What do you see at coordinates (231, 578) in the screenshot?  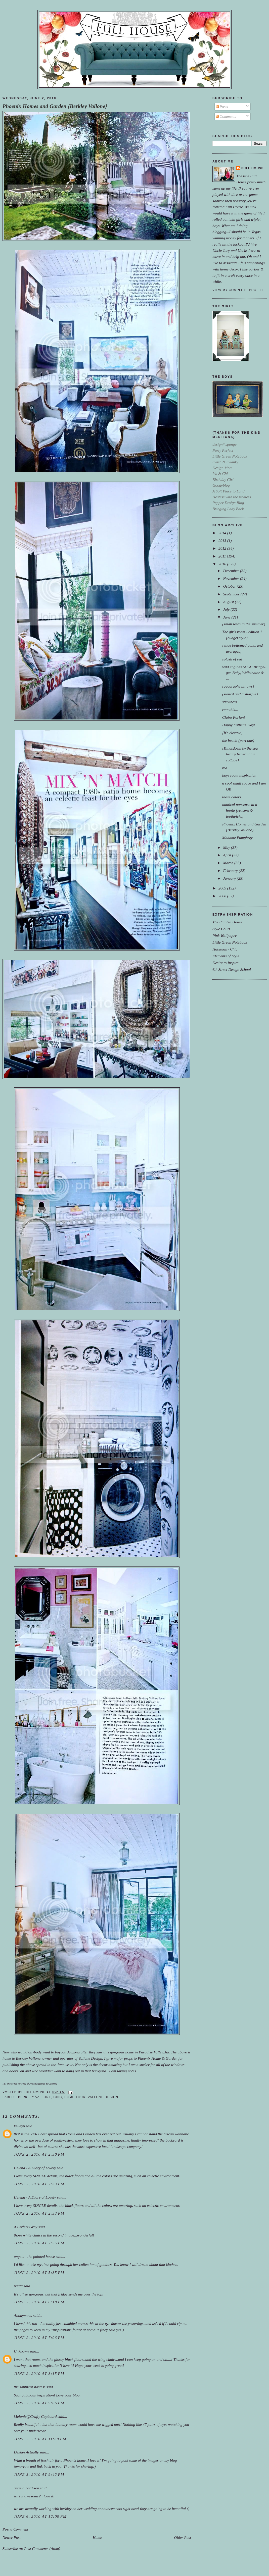 I see `November` at bounding box center [231, 578].